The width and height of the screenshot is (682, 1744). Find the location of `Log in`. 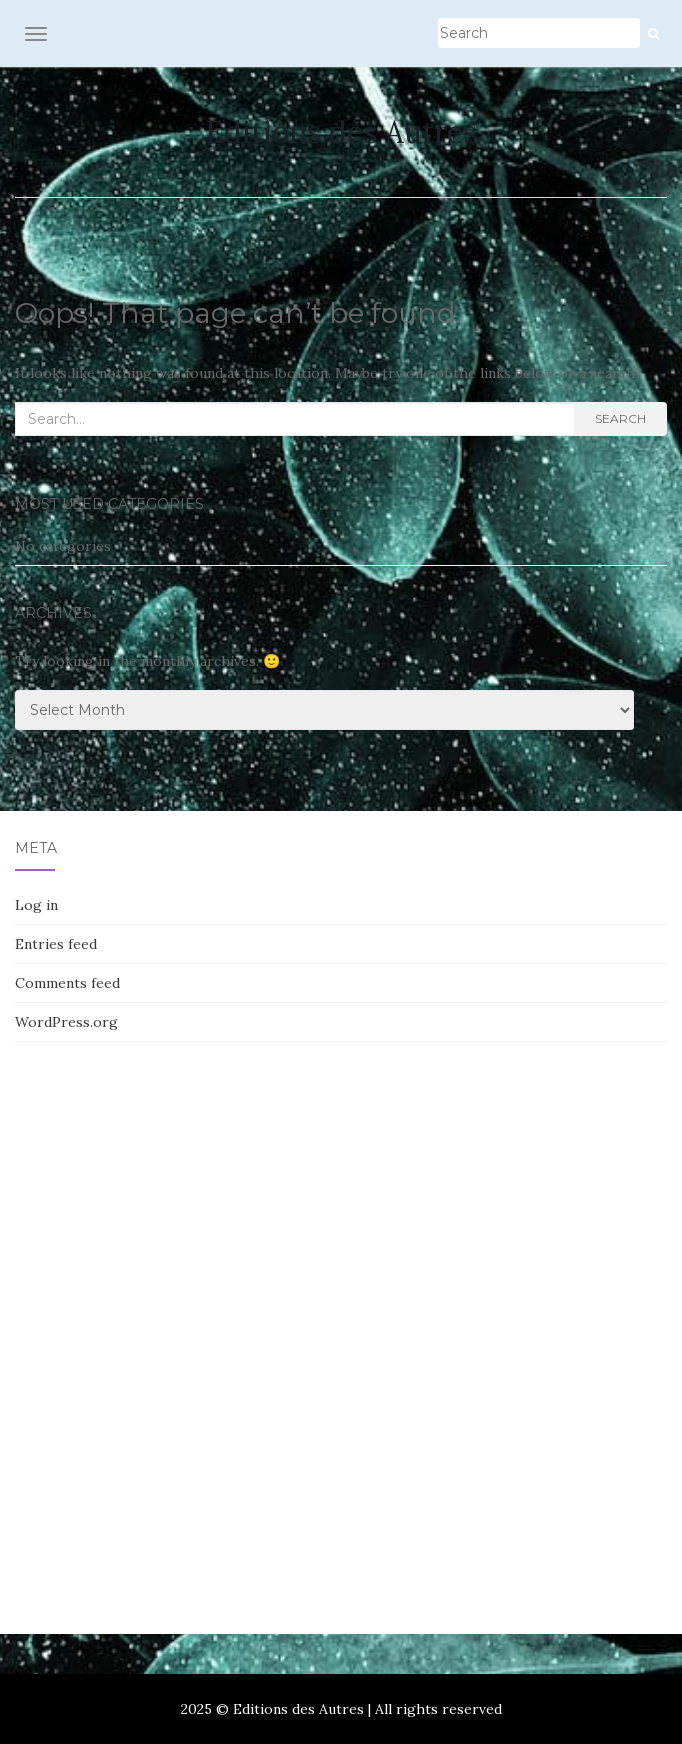

Log in is located at coordinates (36, 905).